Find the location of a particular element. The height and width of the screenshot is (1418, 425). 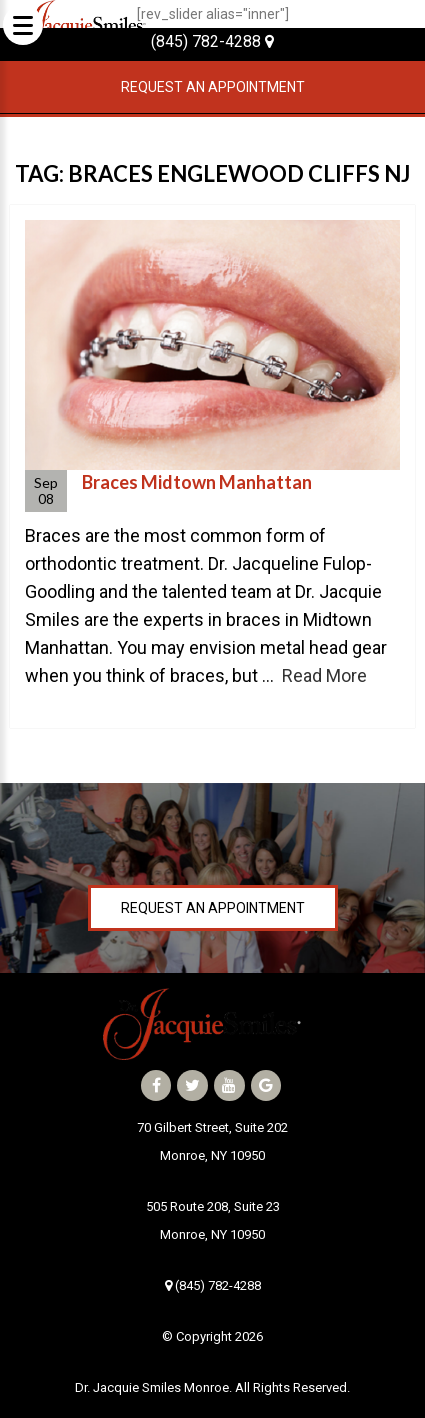

Read More is located at coordinates (324, 675).